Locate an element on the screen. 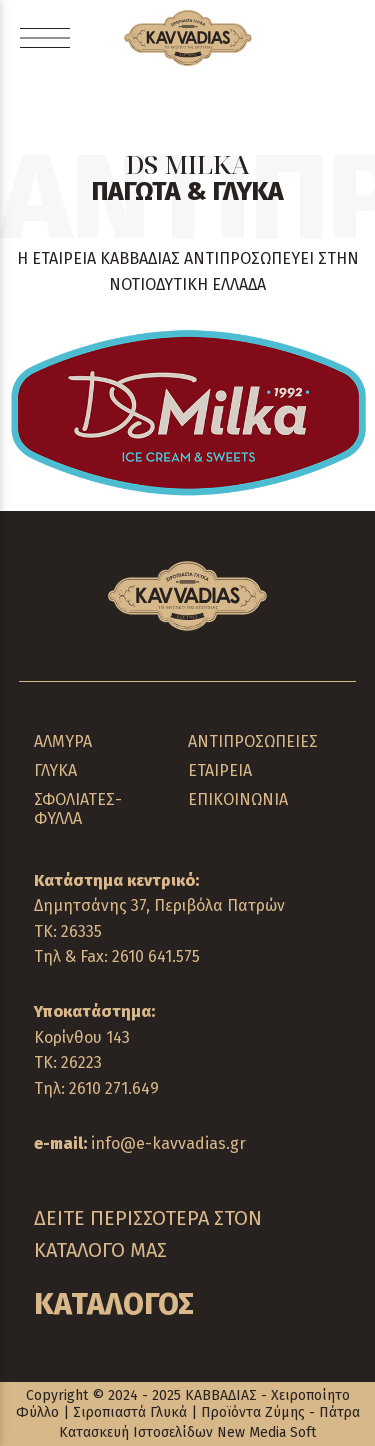 Image resolution: width=375 pixels, height=1446 pixels. 2610 271.649 is located at coordinates (114, 1088).